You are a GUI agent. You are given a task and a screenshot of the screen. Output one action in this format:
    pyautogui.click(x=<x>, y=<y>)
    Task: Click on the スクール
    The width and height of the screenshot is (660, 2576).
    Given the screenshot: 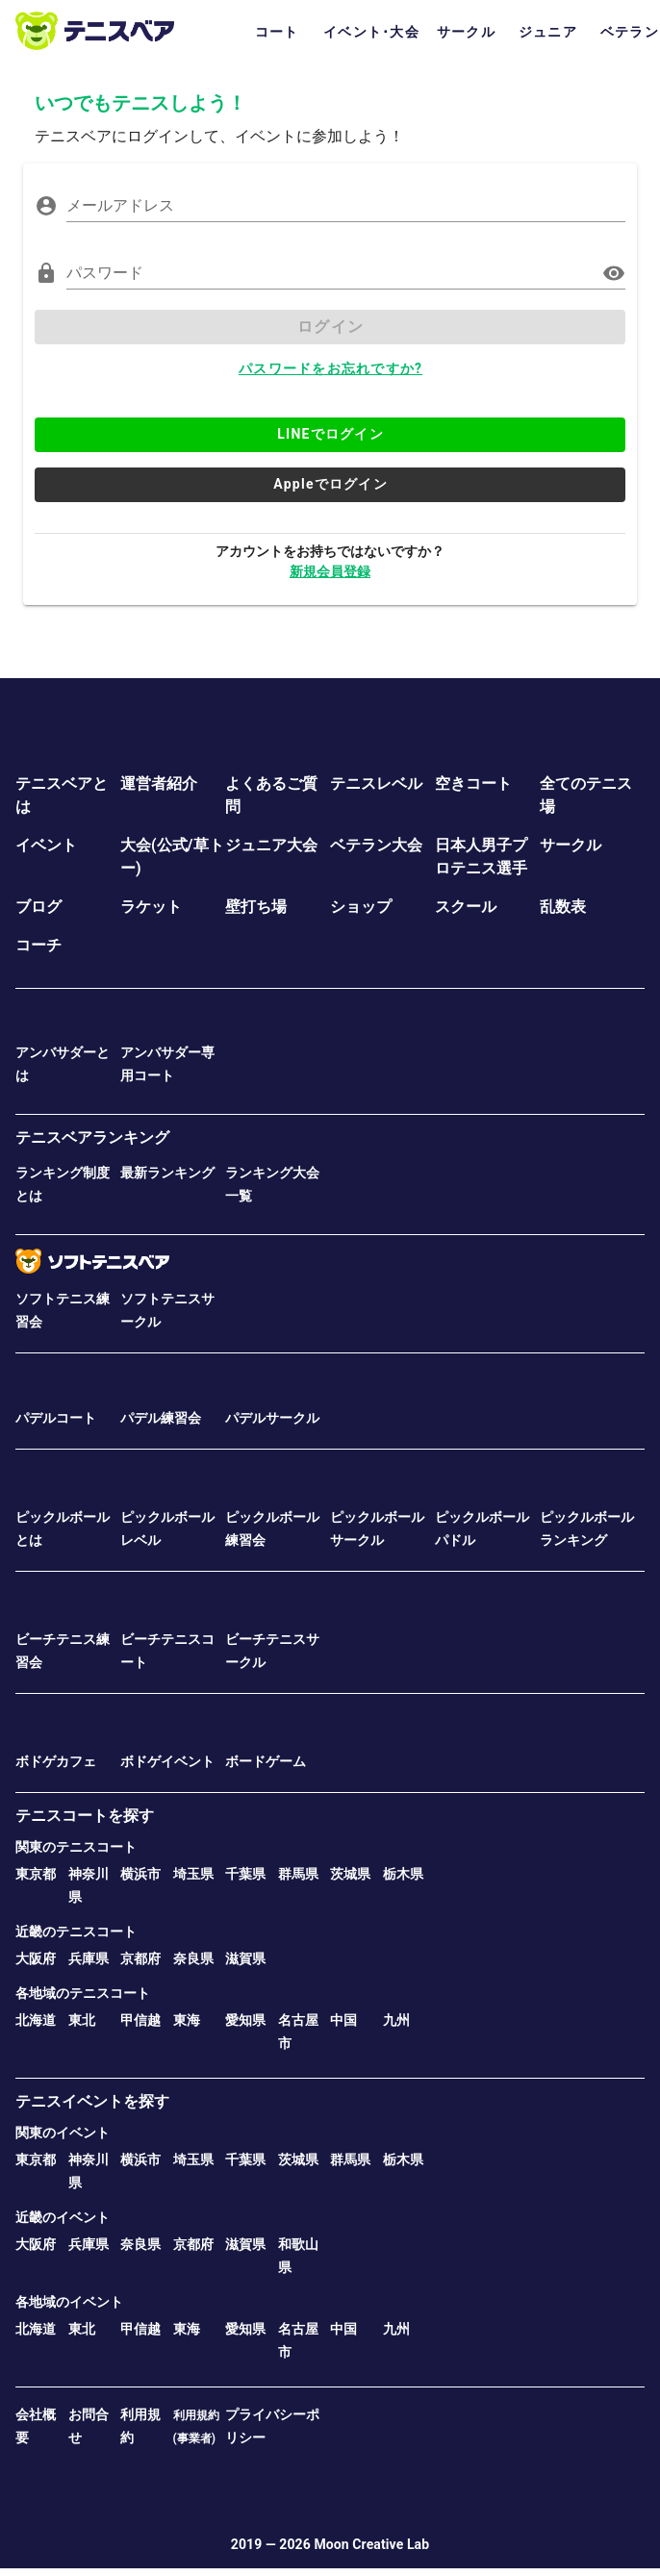 What is the action you would take?
    pyautogui.click(x=465, y=906)
    